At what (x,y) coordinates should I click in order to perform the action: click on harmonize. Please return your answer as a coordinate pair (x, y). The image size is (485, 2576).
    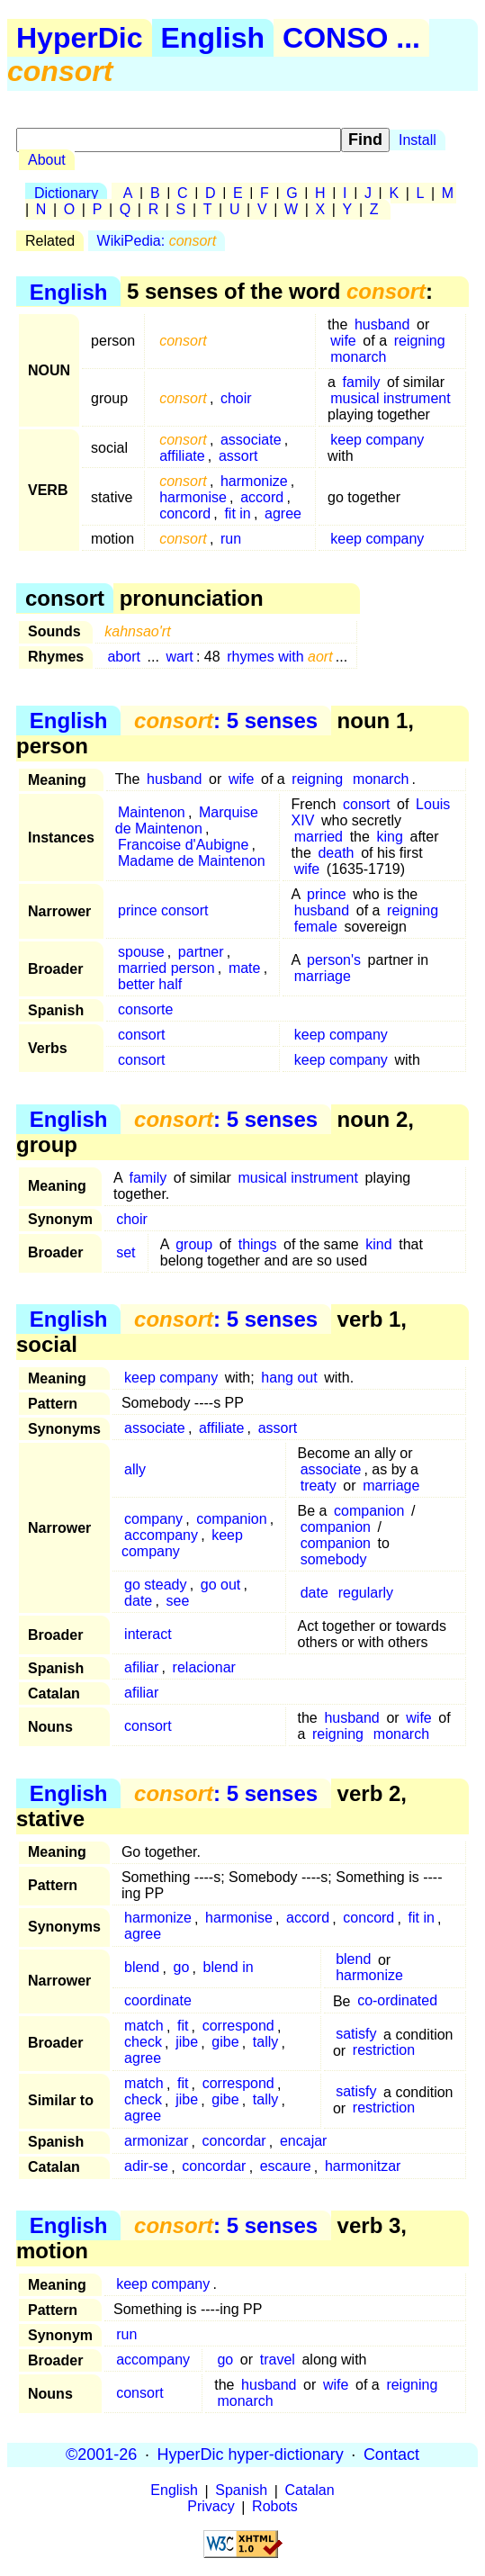
    Looking at the image, I should click on (254, 481).